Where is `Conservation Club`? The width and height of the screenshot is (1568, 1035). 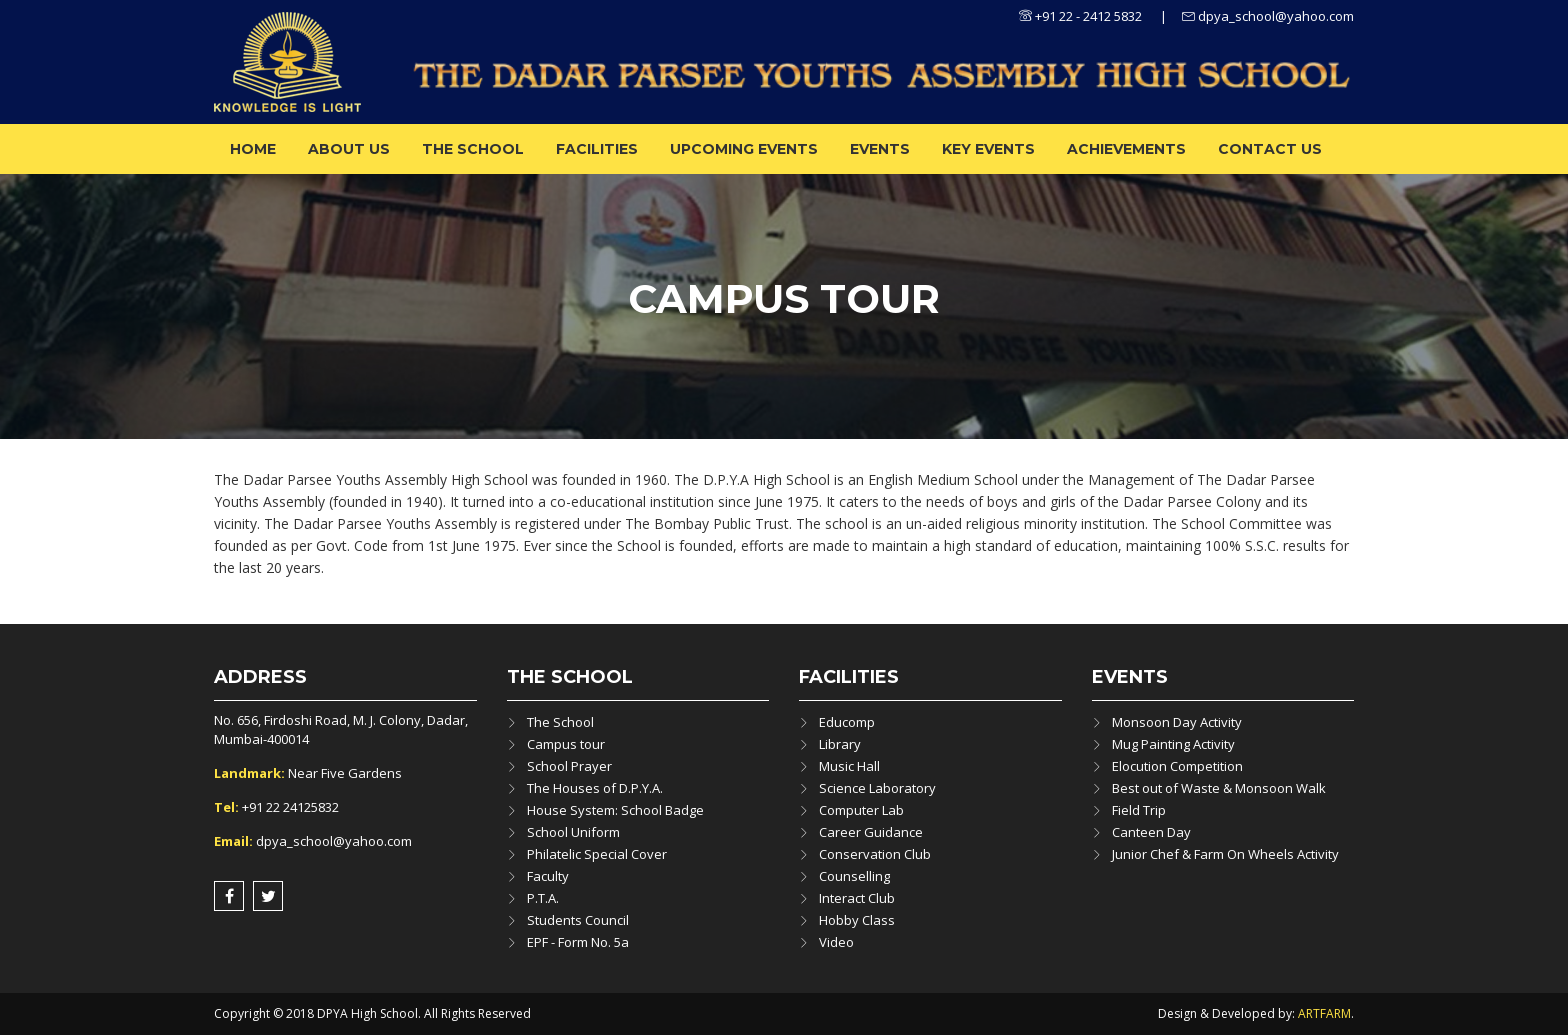
Conservation Club is located at coordinates (875, 854).